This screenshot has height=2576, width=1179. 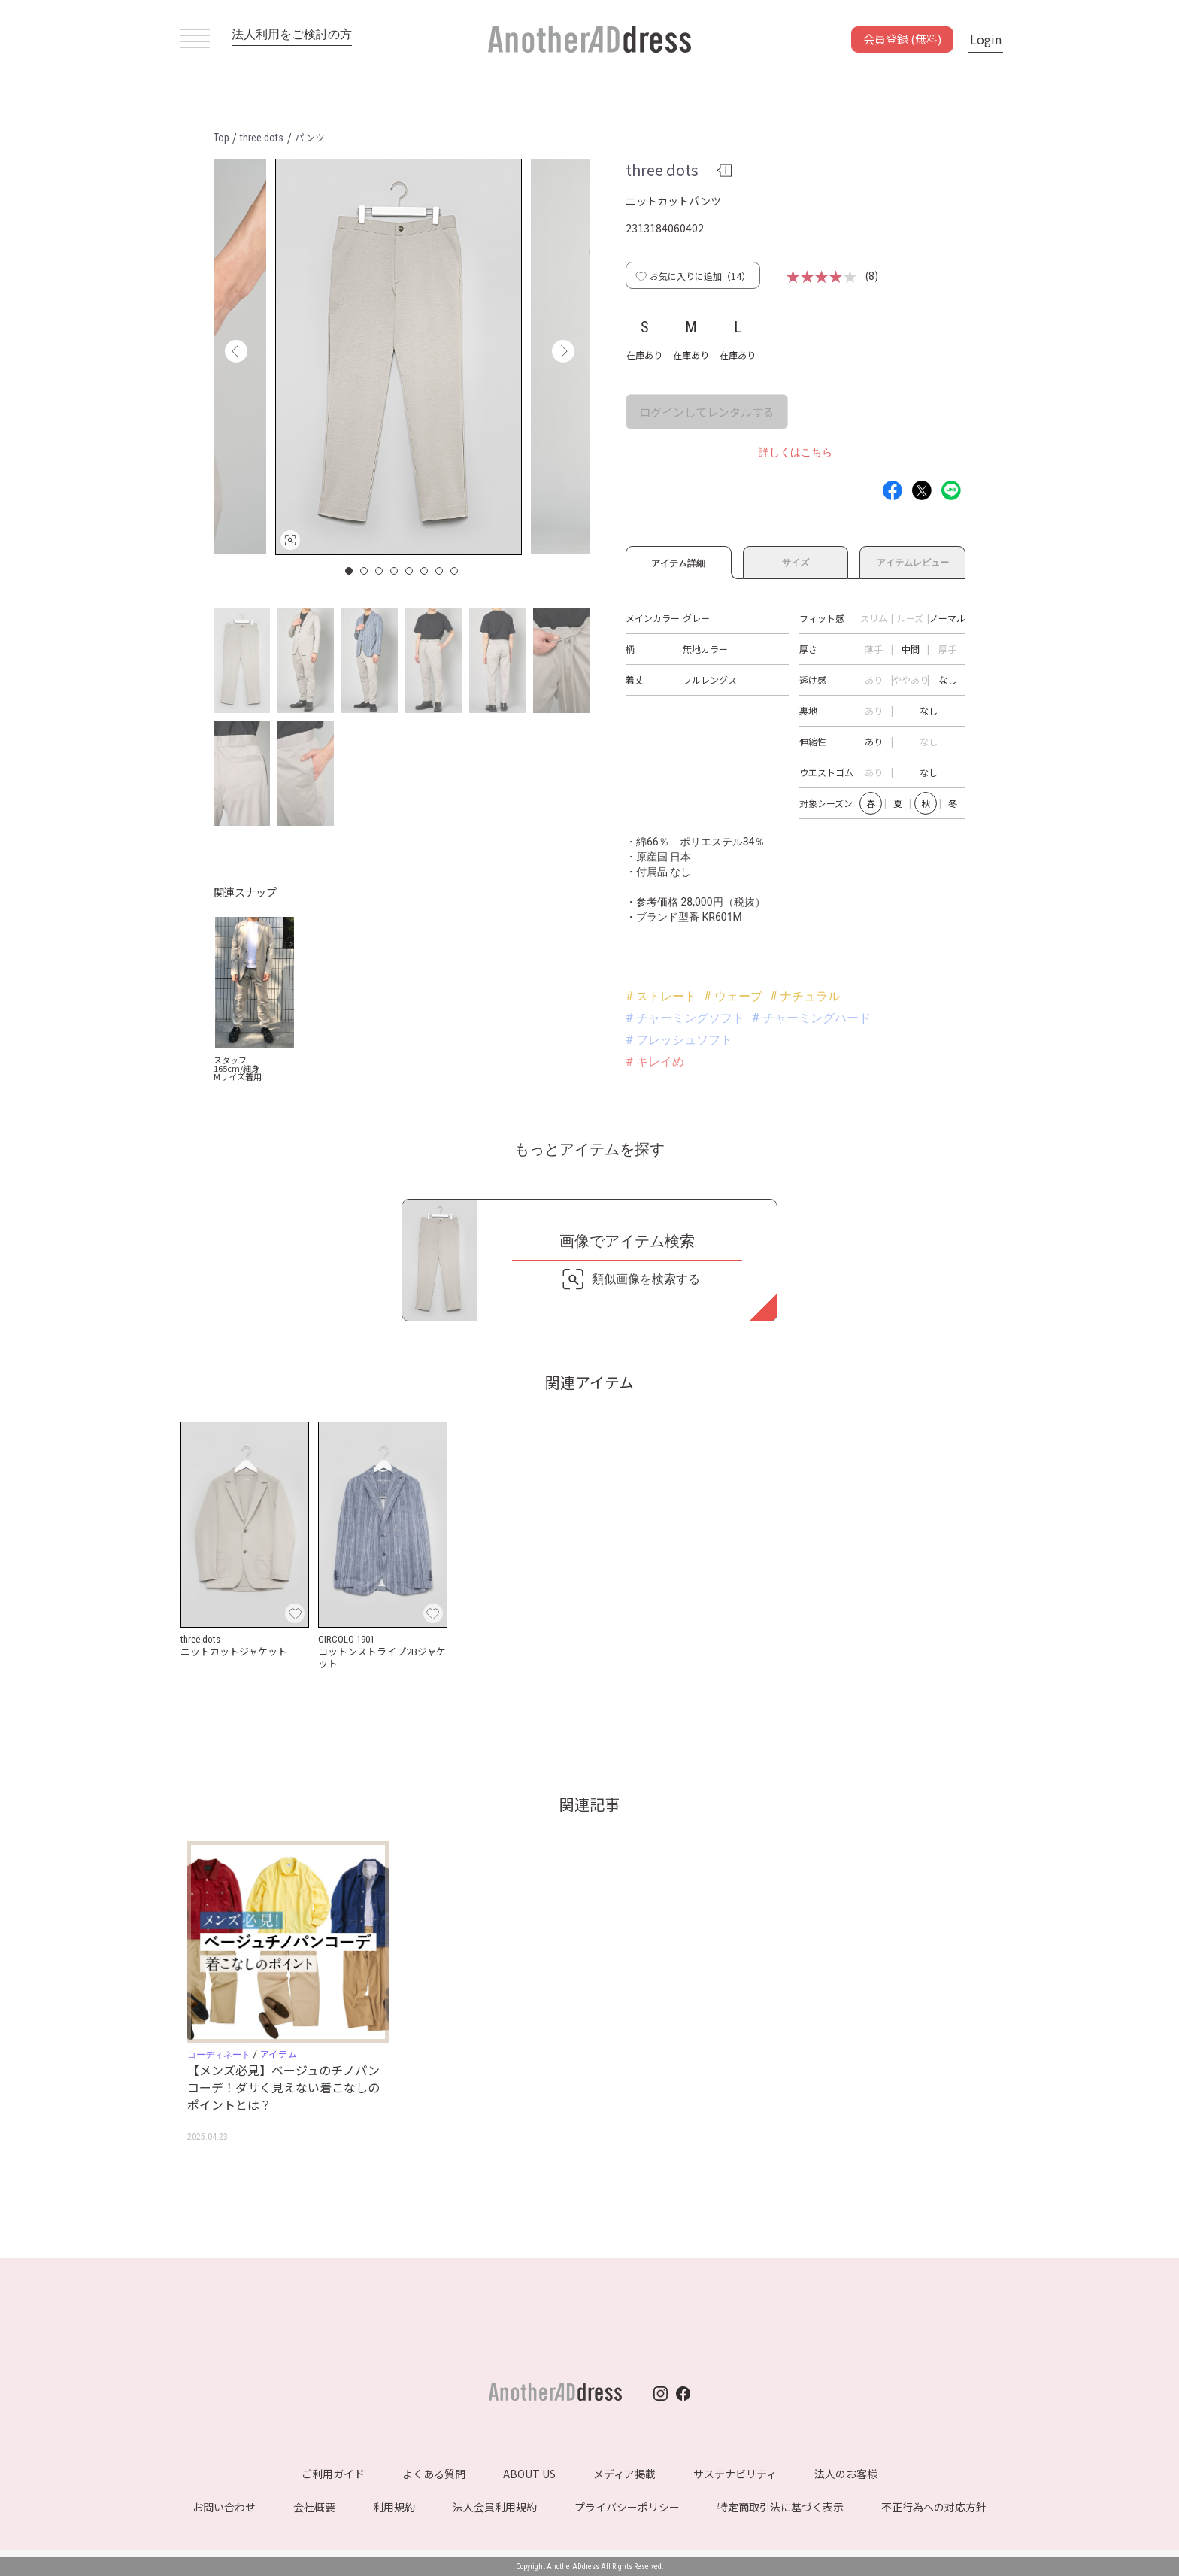 What do you see at coordinates (433, 2473) in the screenshot?
I see `よくある質問` at bounding box center [433, 2473].